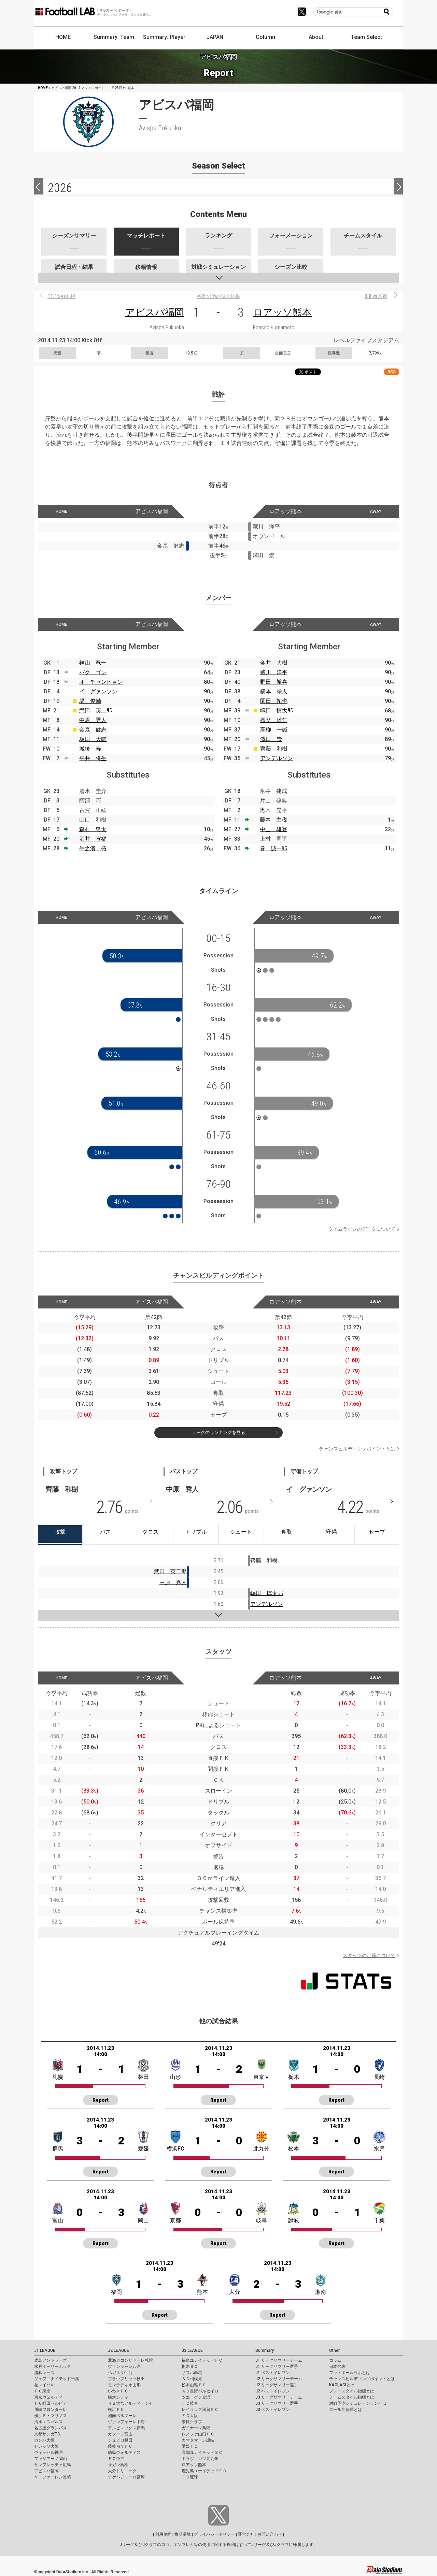 The height and width of the screenshot is (2576, 437). Describe the element at coordinates (361, 1229) in the screenshot. I see `タイムラインのデータについて` at that location.